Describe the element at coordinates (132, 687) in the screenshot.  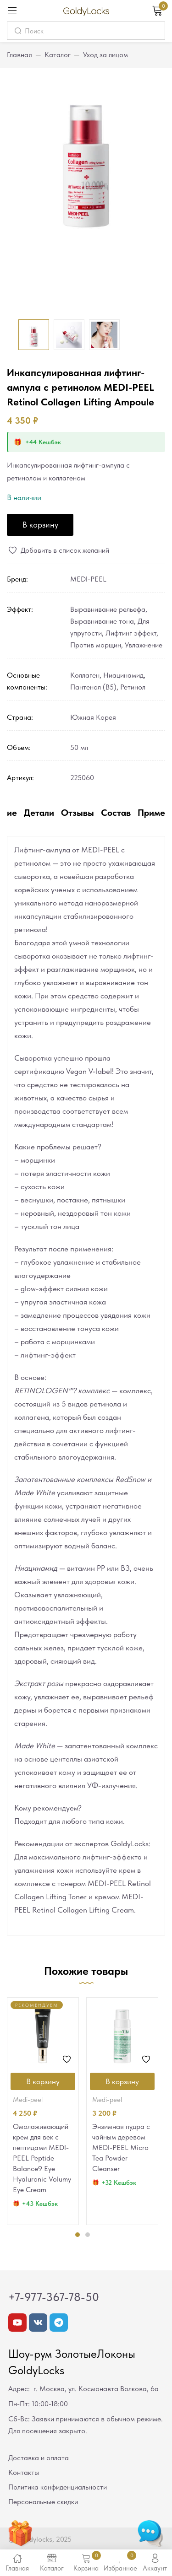
I see `Ретинол` at that location.